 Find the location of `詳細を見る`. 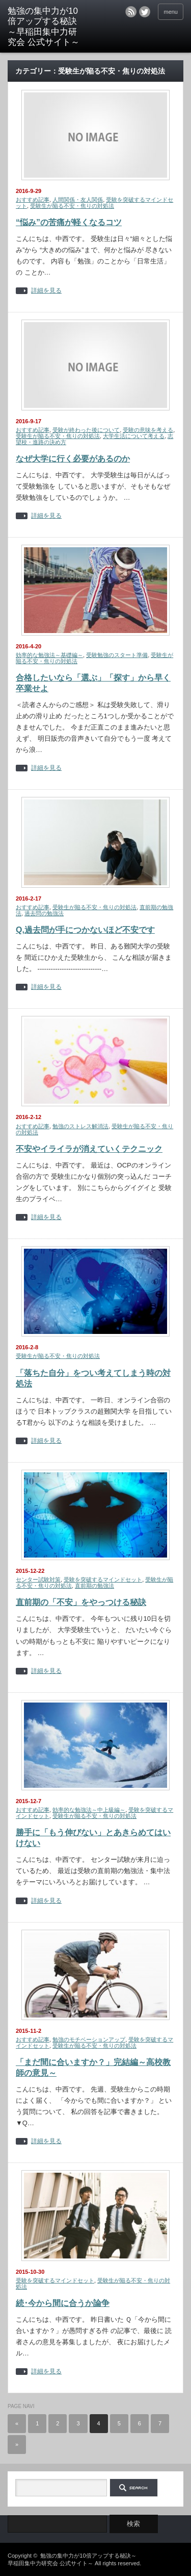

詳細を見る is located at coordinates (46, 290).